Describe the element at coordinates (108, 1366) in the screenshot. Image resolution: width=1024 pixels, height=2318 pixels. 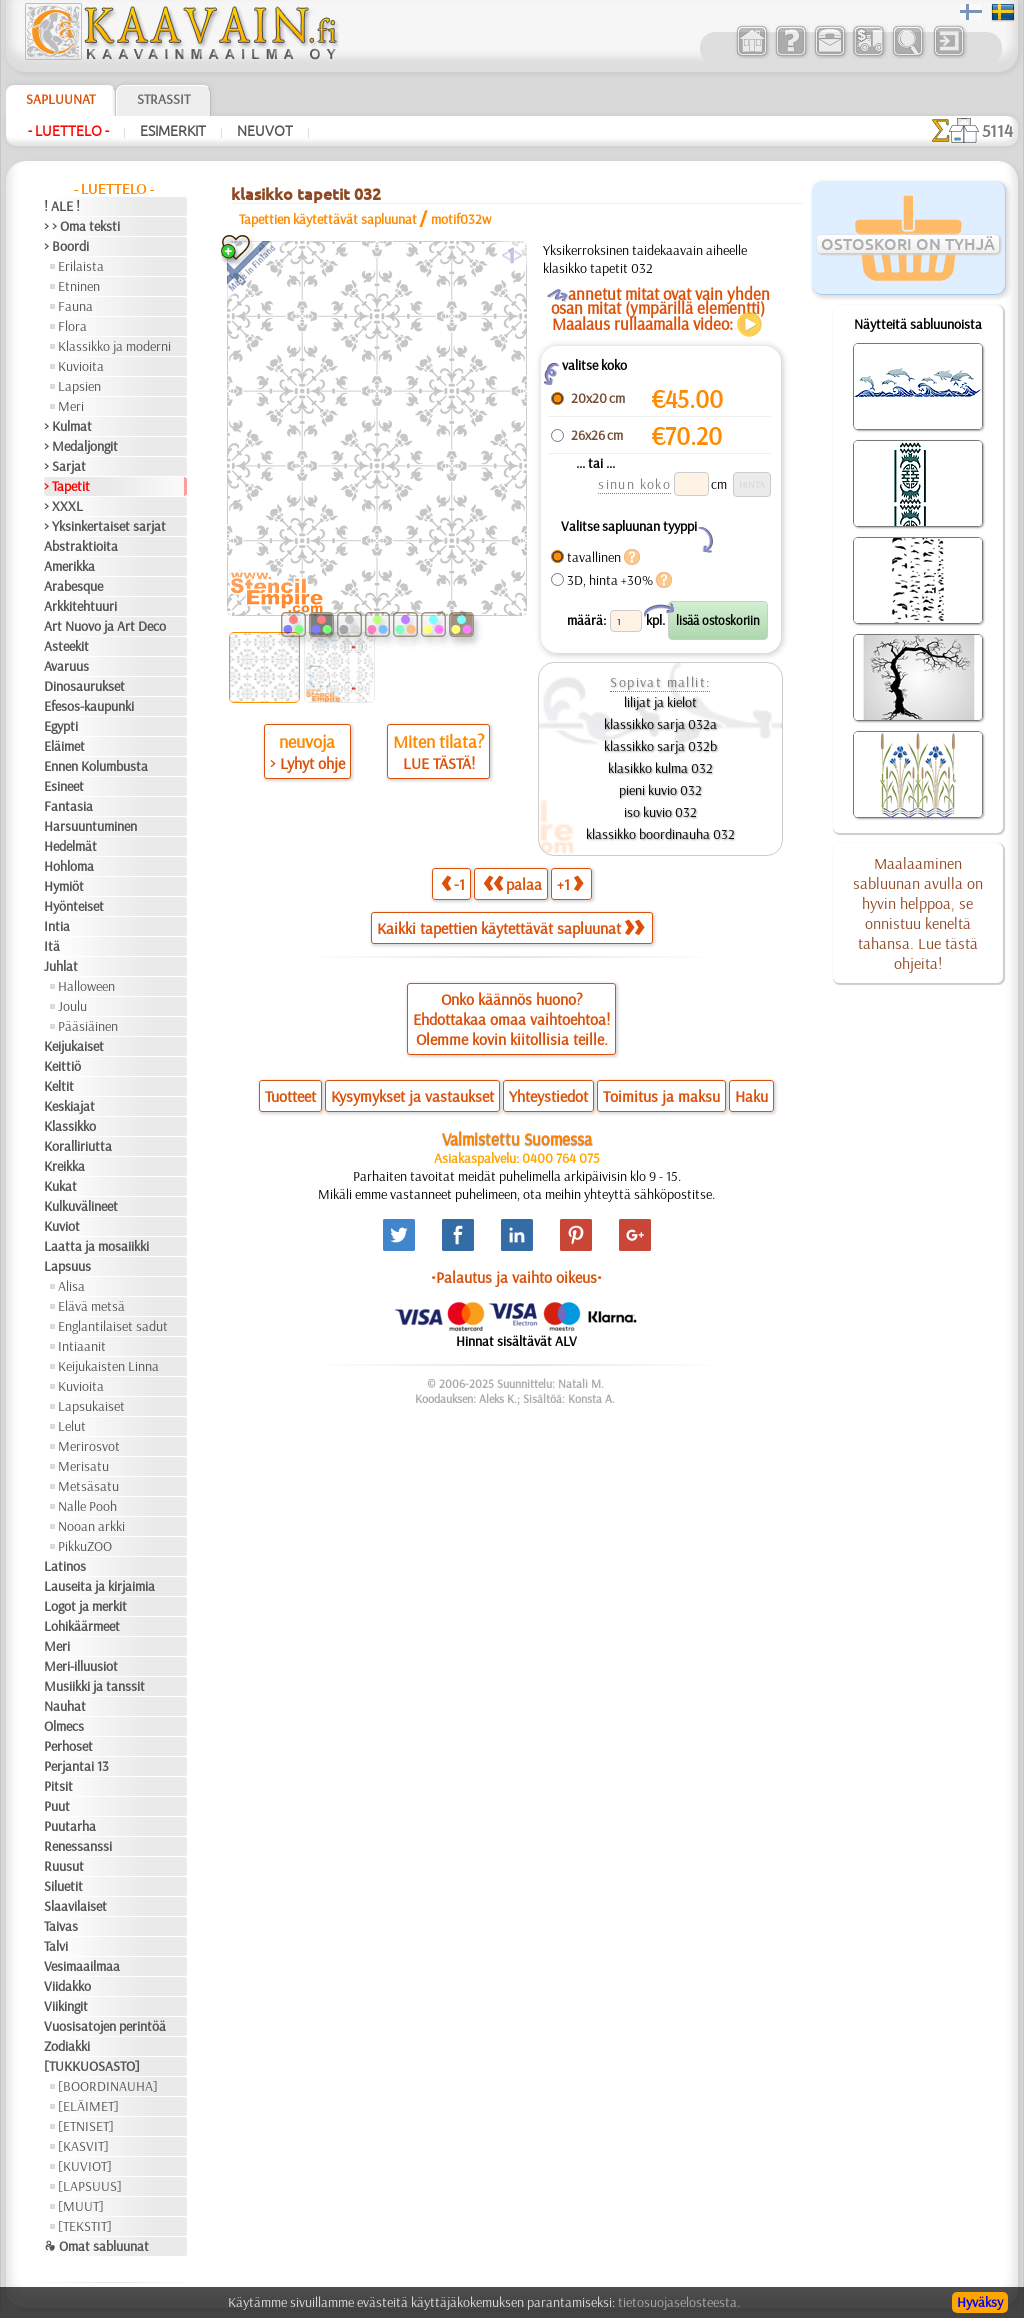
I see `Keijukaisten Linna` at that location.